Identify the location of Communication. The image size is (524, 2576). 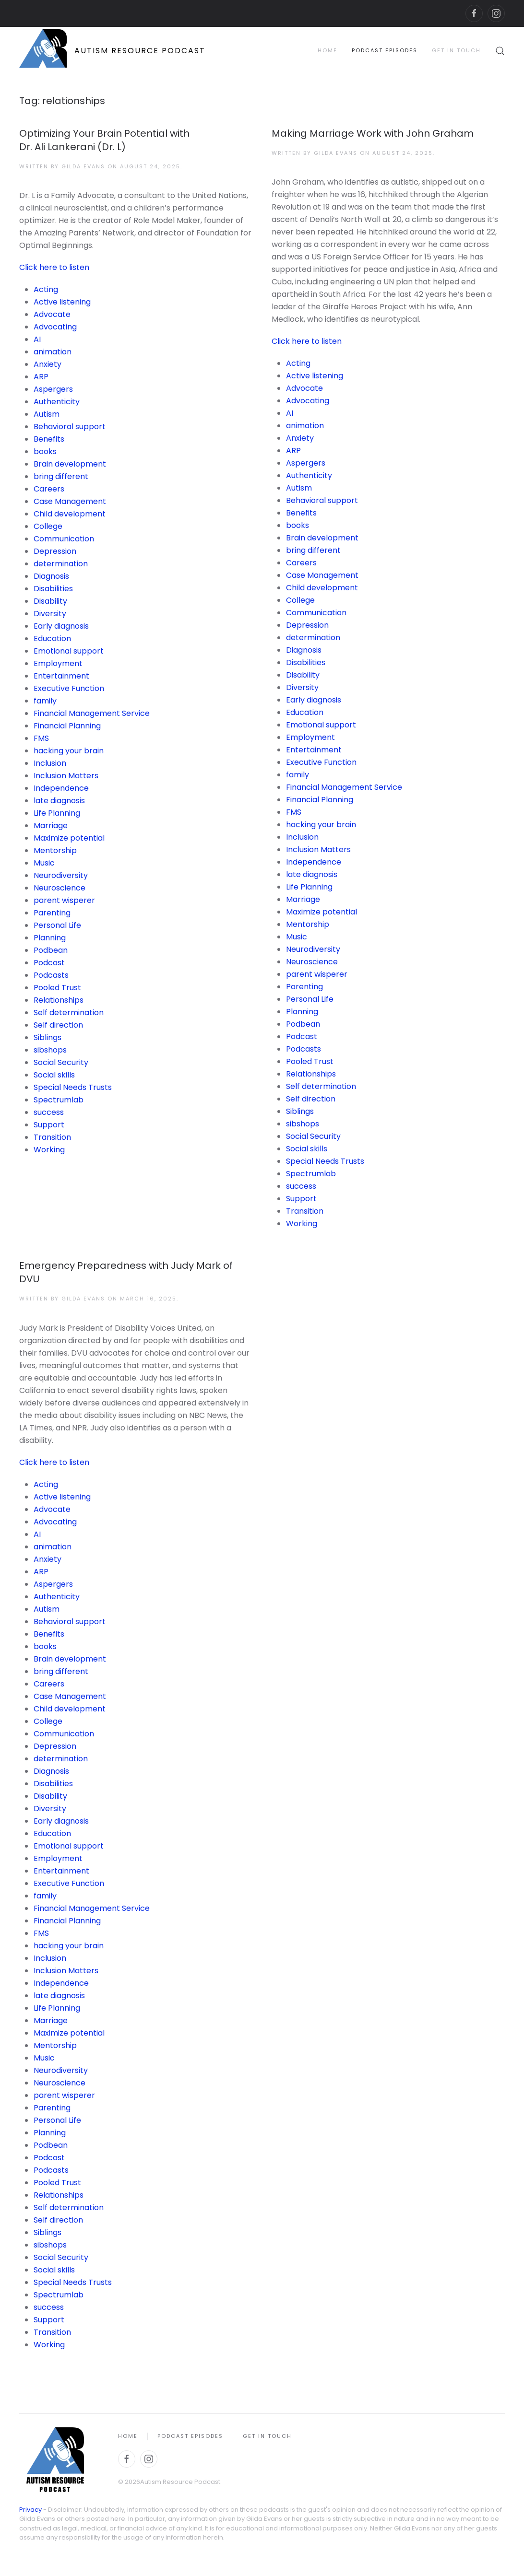
(64, 538).